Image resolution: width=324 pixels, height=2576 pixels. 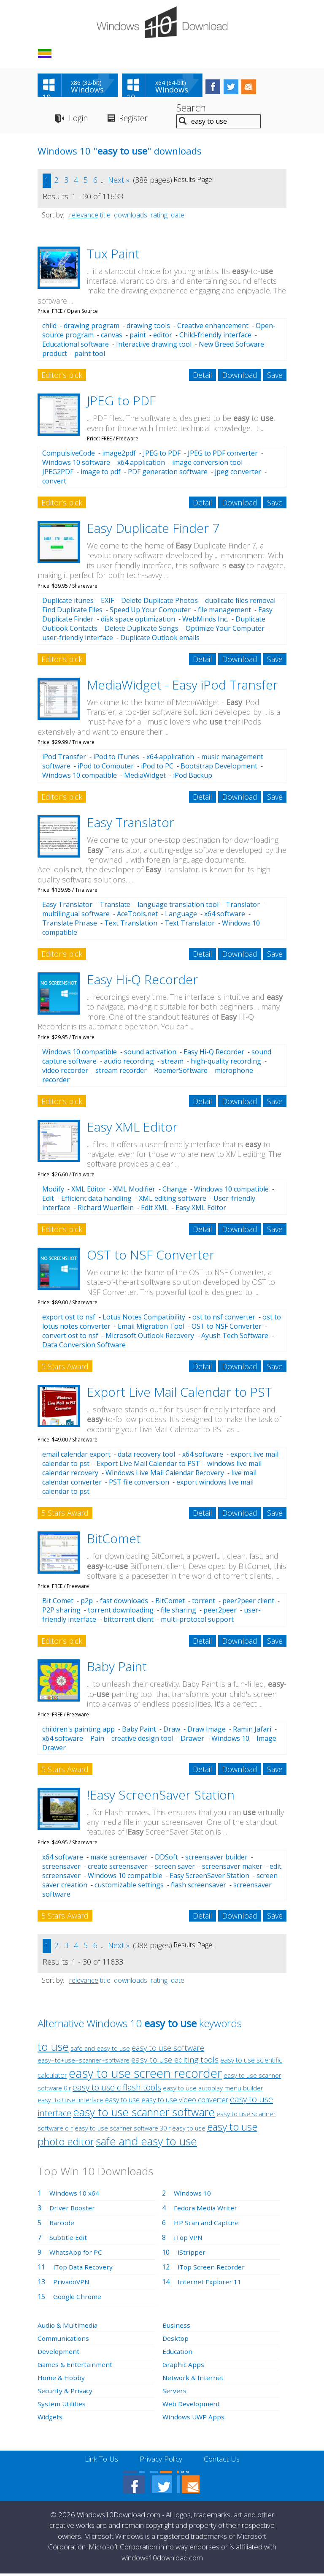 What do you see at coordinates (68, 455) in the screenshot?
I see `CompulsiveCode` at bounding box center [68, 455].